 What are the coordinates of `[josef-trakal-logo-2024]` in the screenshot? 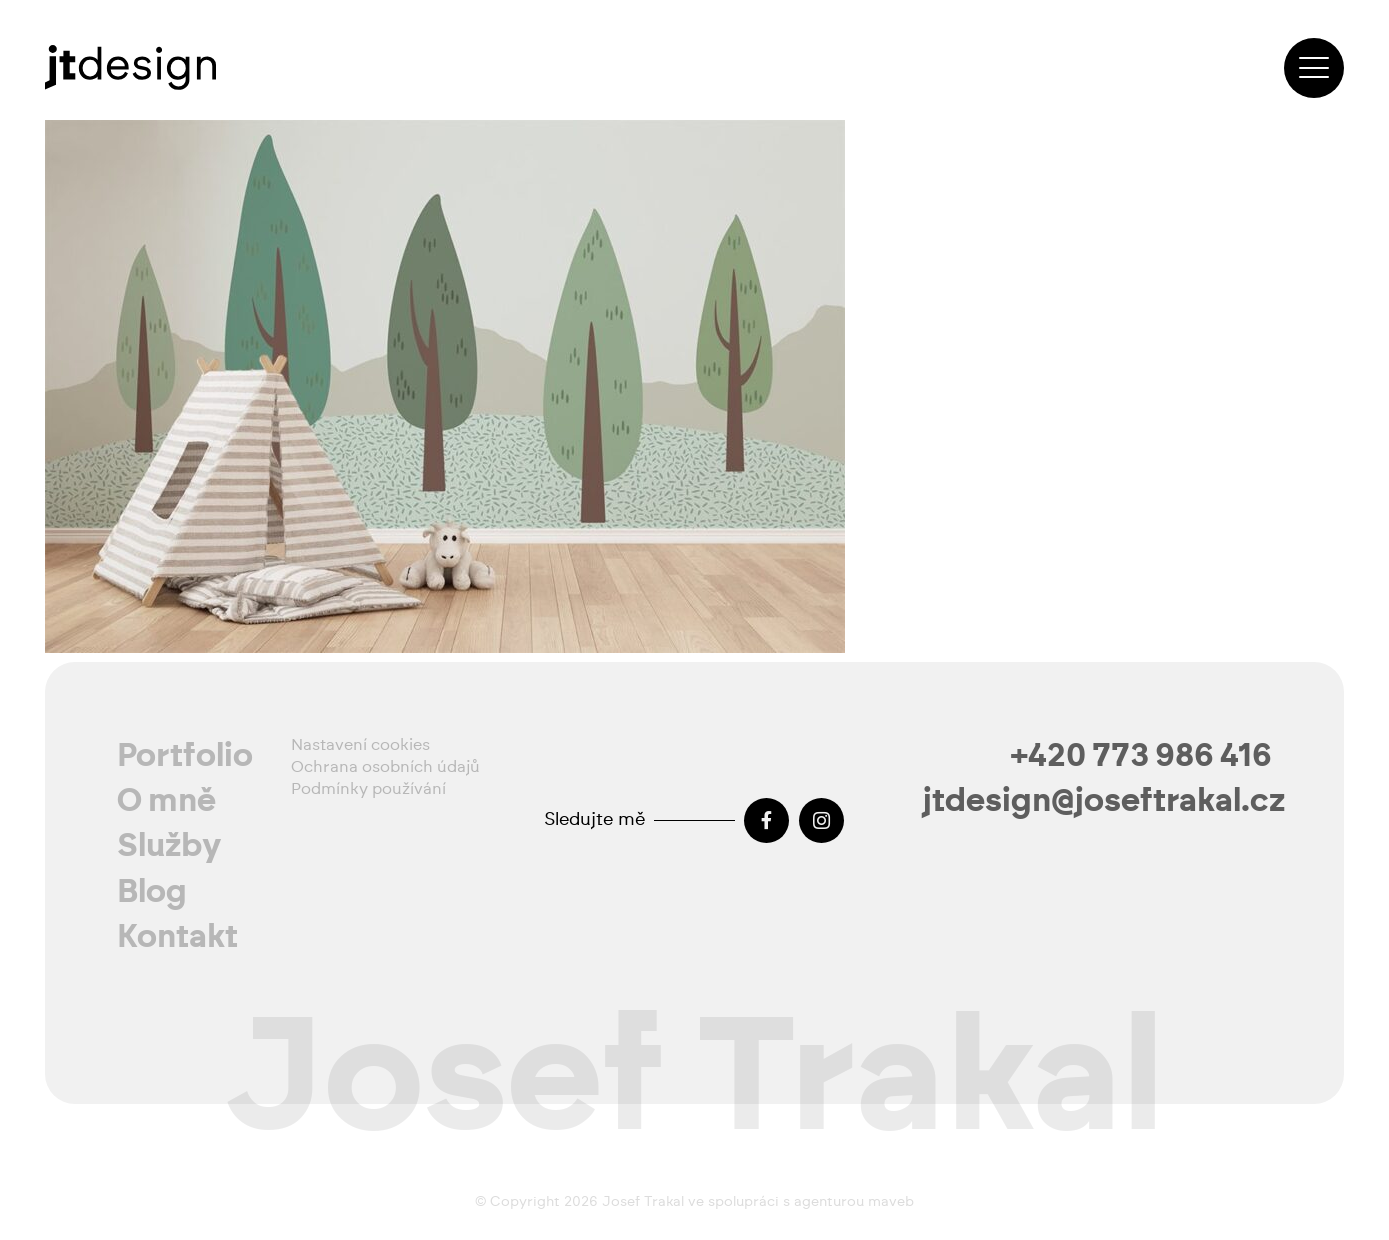 It's located at (130, 67).